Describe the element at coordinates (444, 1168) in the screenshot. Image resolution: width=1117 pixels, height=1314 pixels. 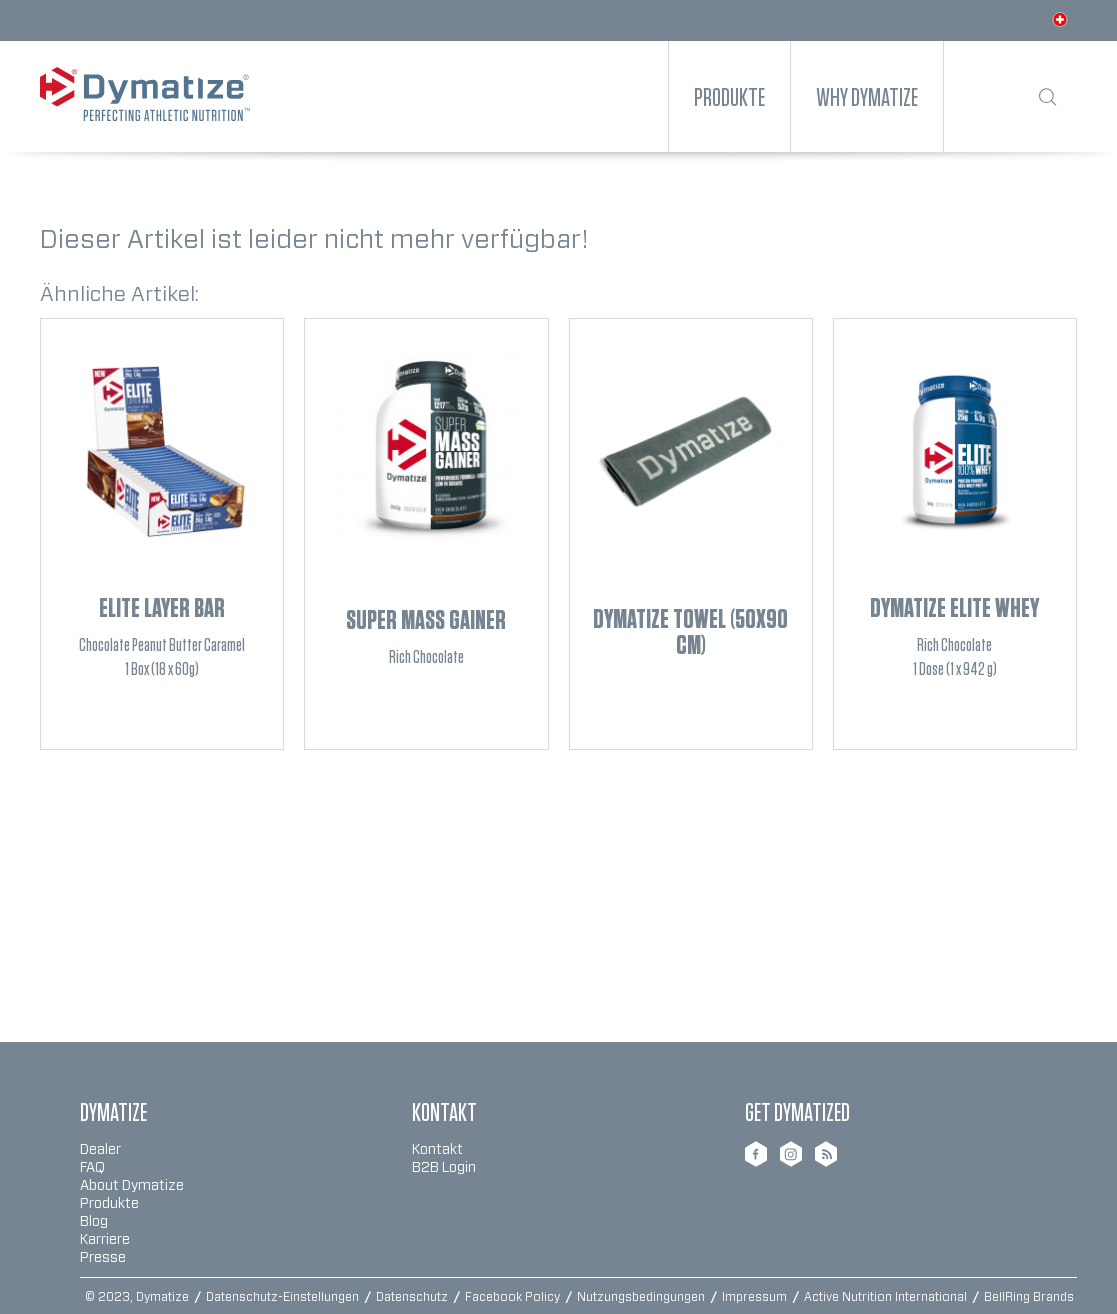
I see `B2B Login` at that location.